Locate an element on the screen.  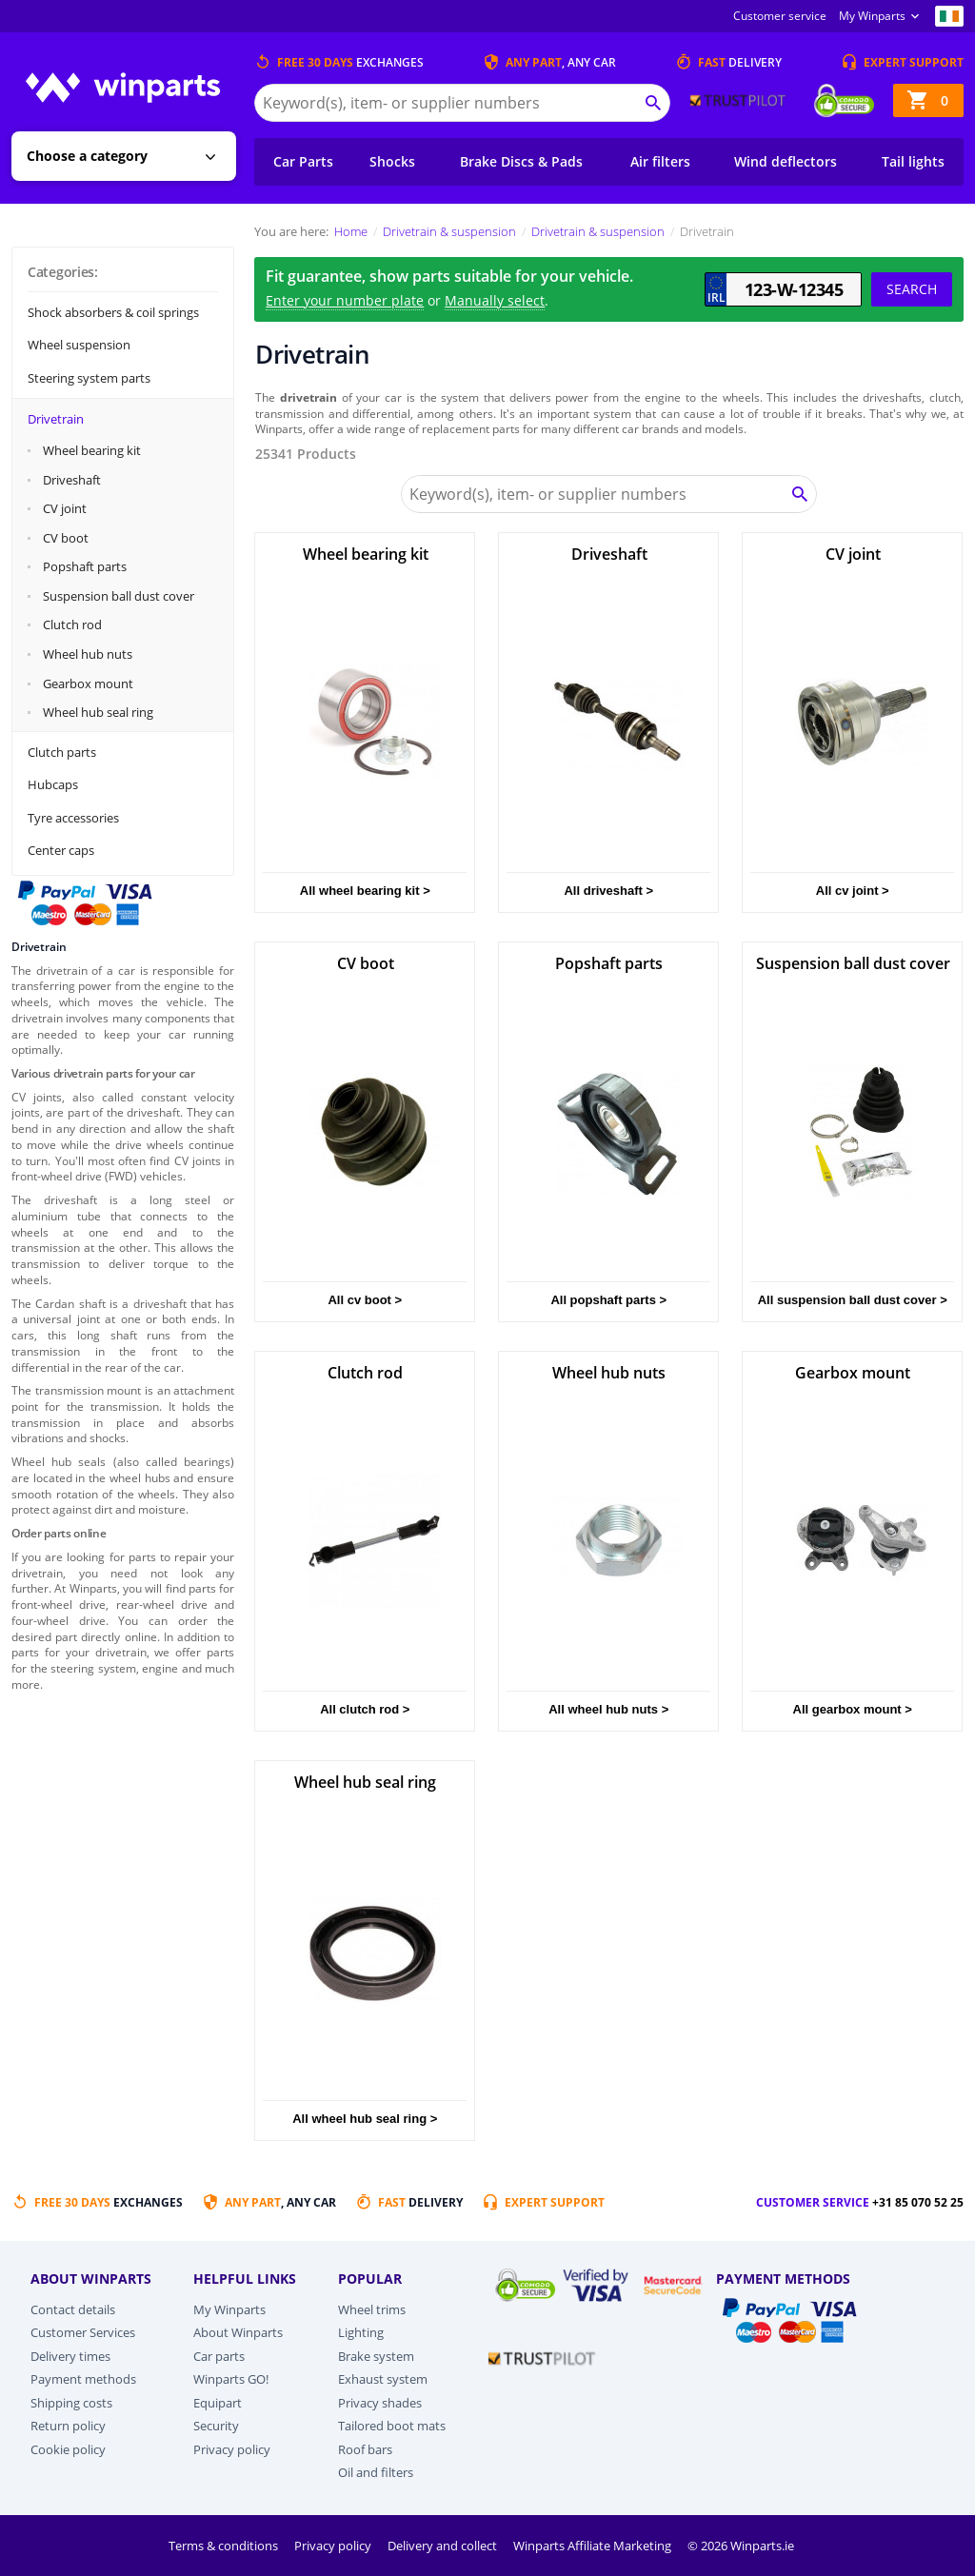
Return policy is located at coordinates (68, 2425).